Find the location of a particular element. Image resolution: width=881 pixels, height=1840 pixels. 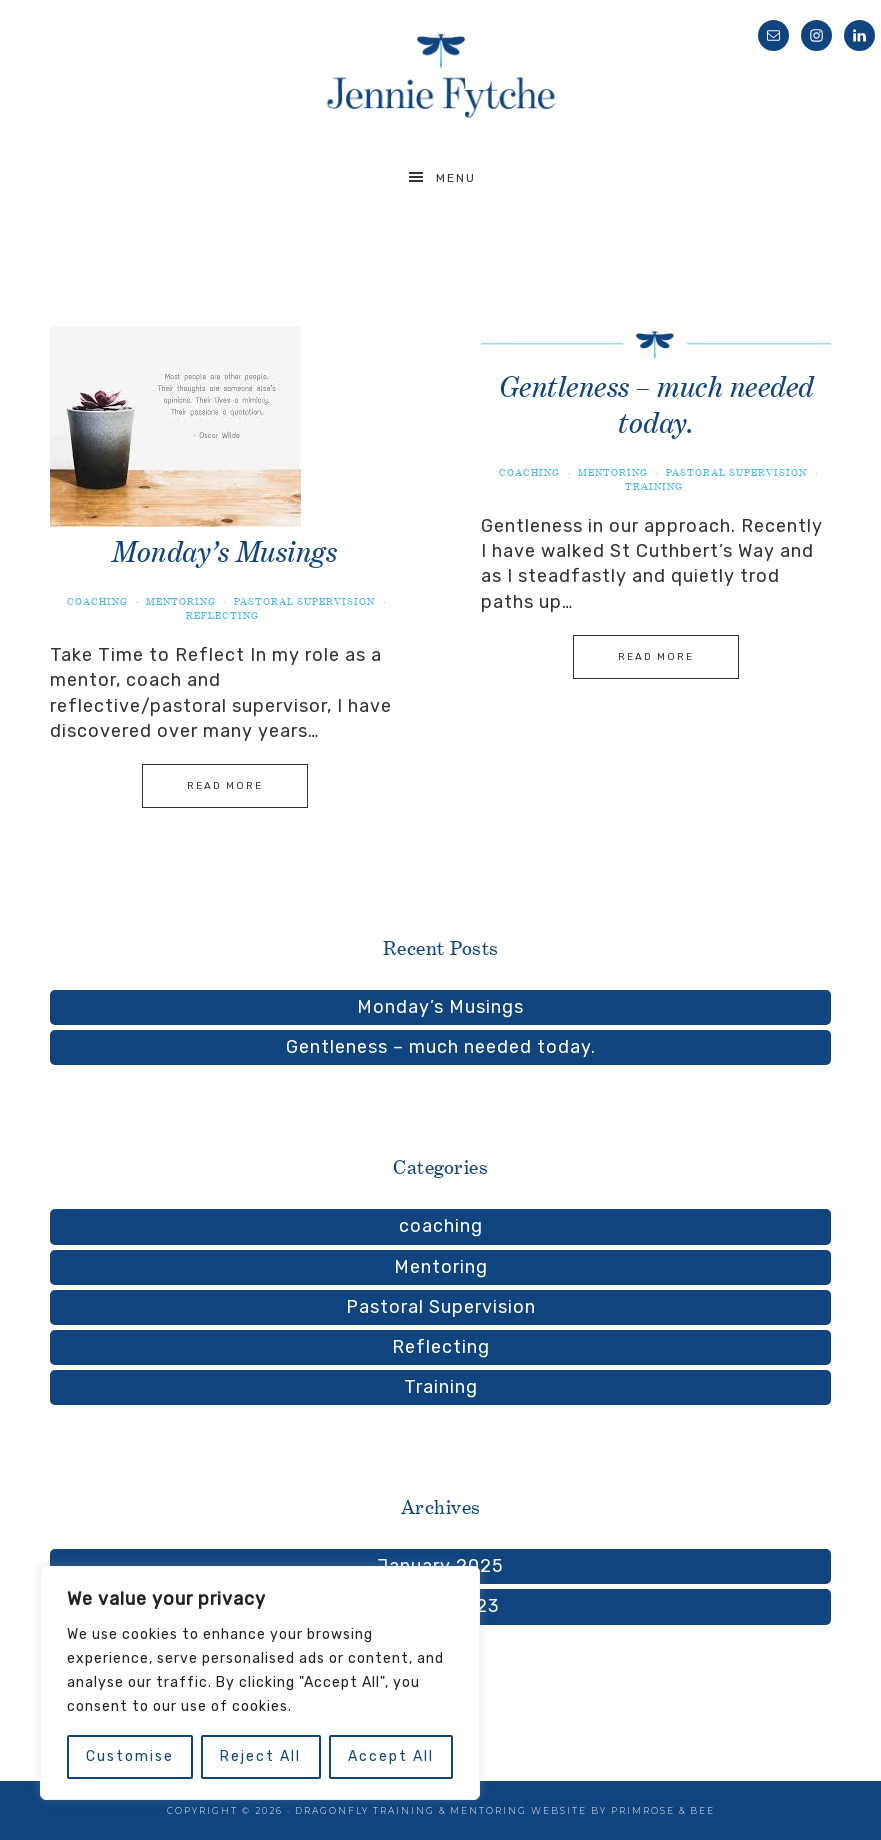

Jennie Fytche Training, Mentoring, Supervision is located at coordinates (440, 75).